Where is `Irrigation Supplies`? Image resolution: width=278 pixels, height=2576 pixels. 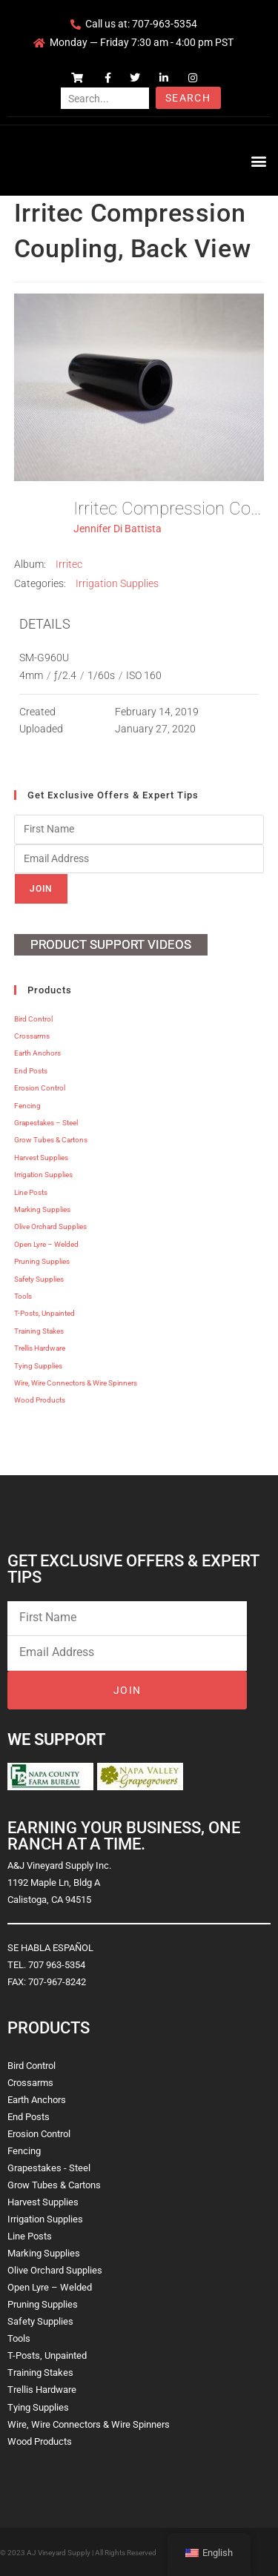 Irrigation Supplies is located at coordinates (117, 583).